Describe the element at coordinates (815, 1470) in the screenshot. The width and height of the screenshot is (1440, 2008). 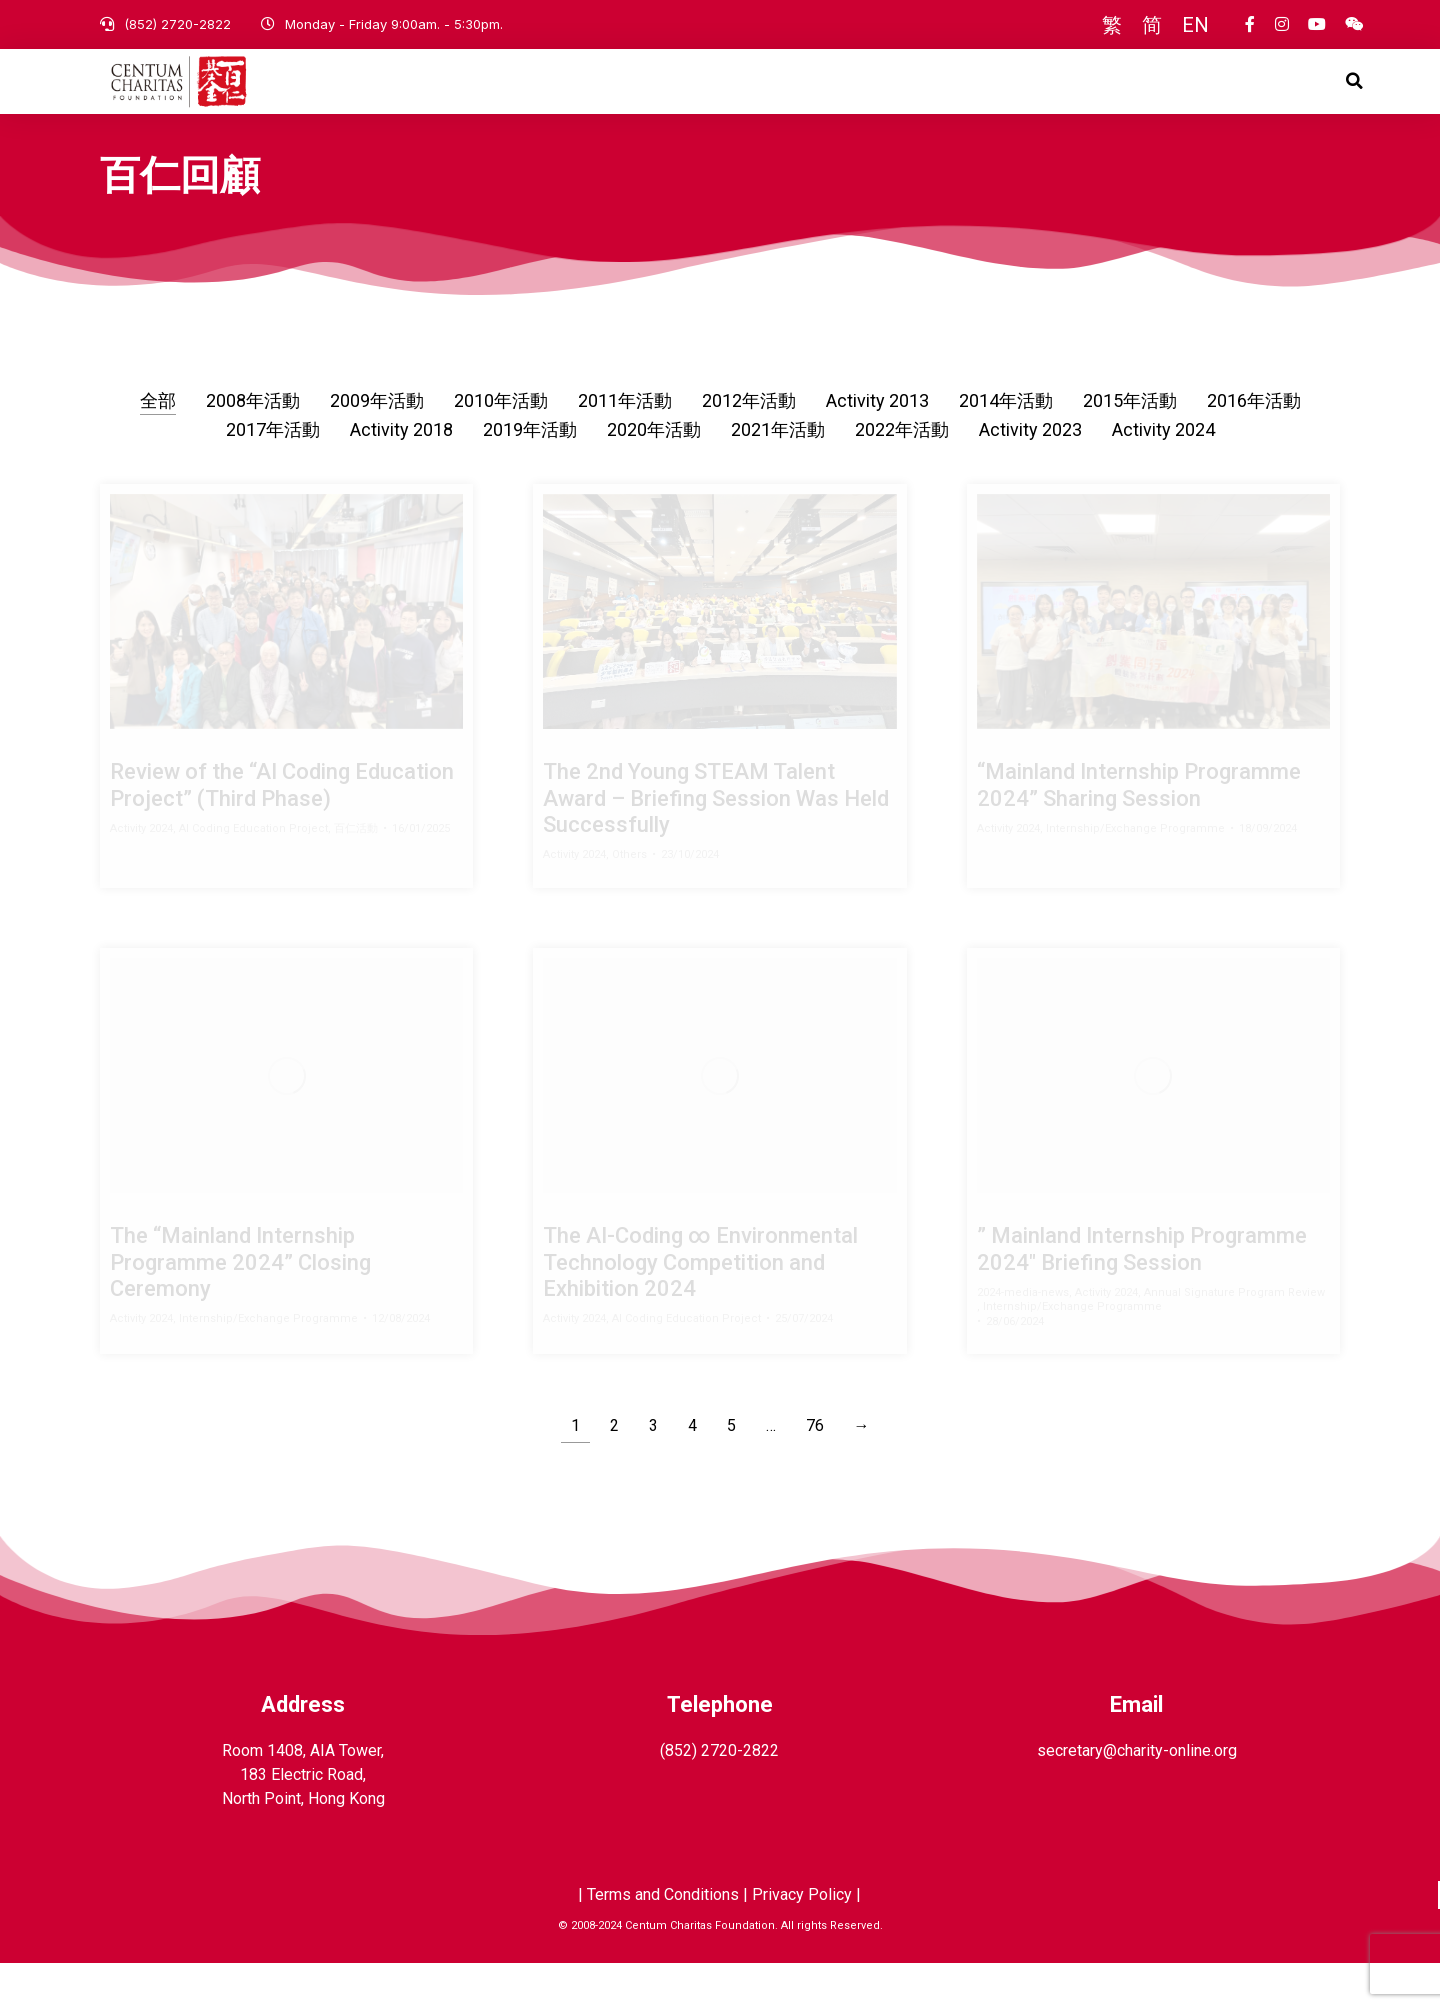
I see `76` at that location.